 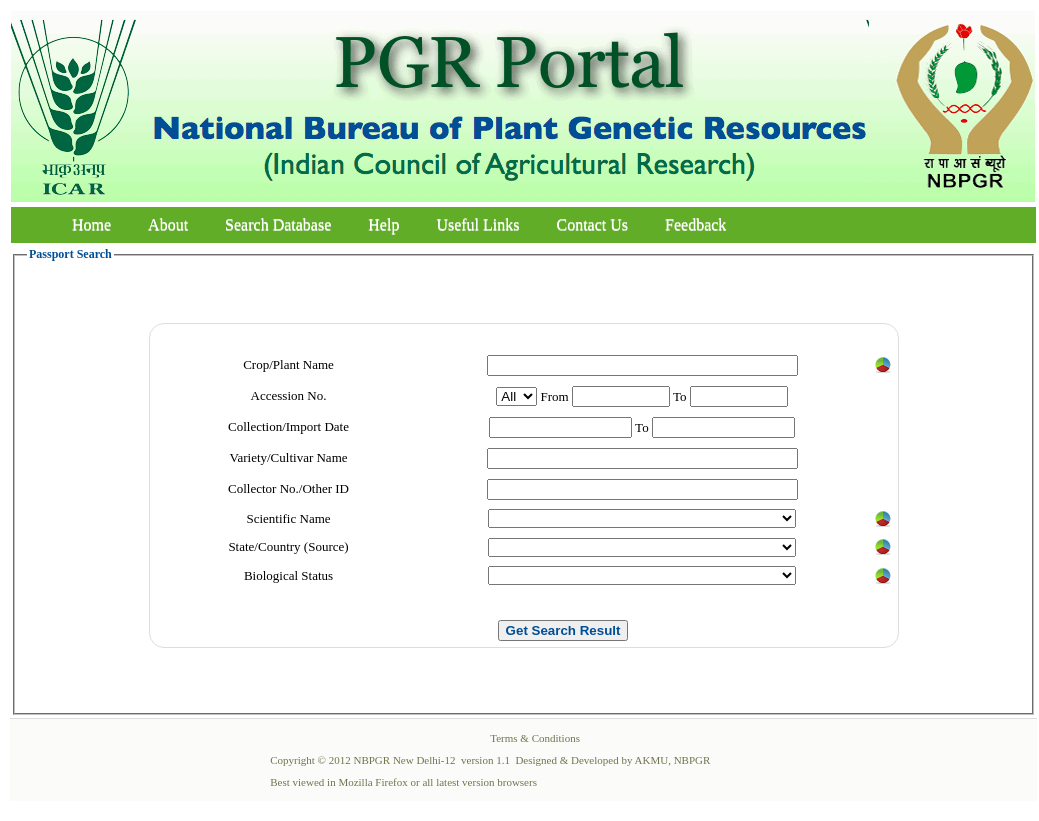 What do you see at coordinates (278, 224) in the screenshot?
I see `Search Database` at bounding box center [278, 224].